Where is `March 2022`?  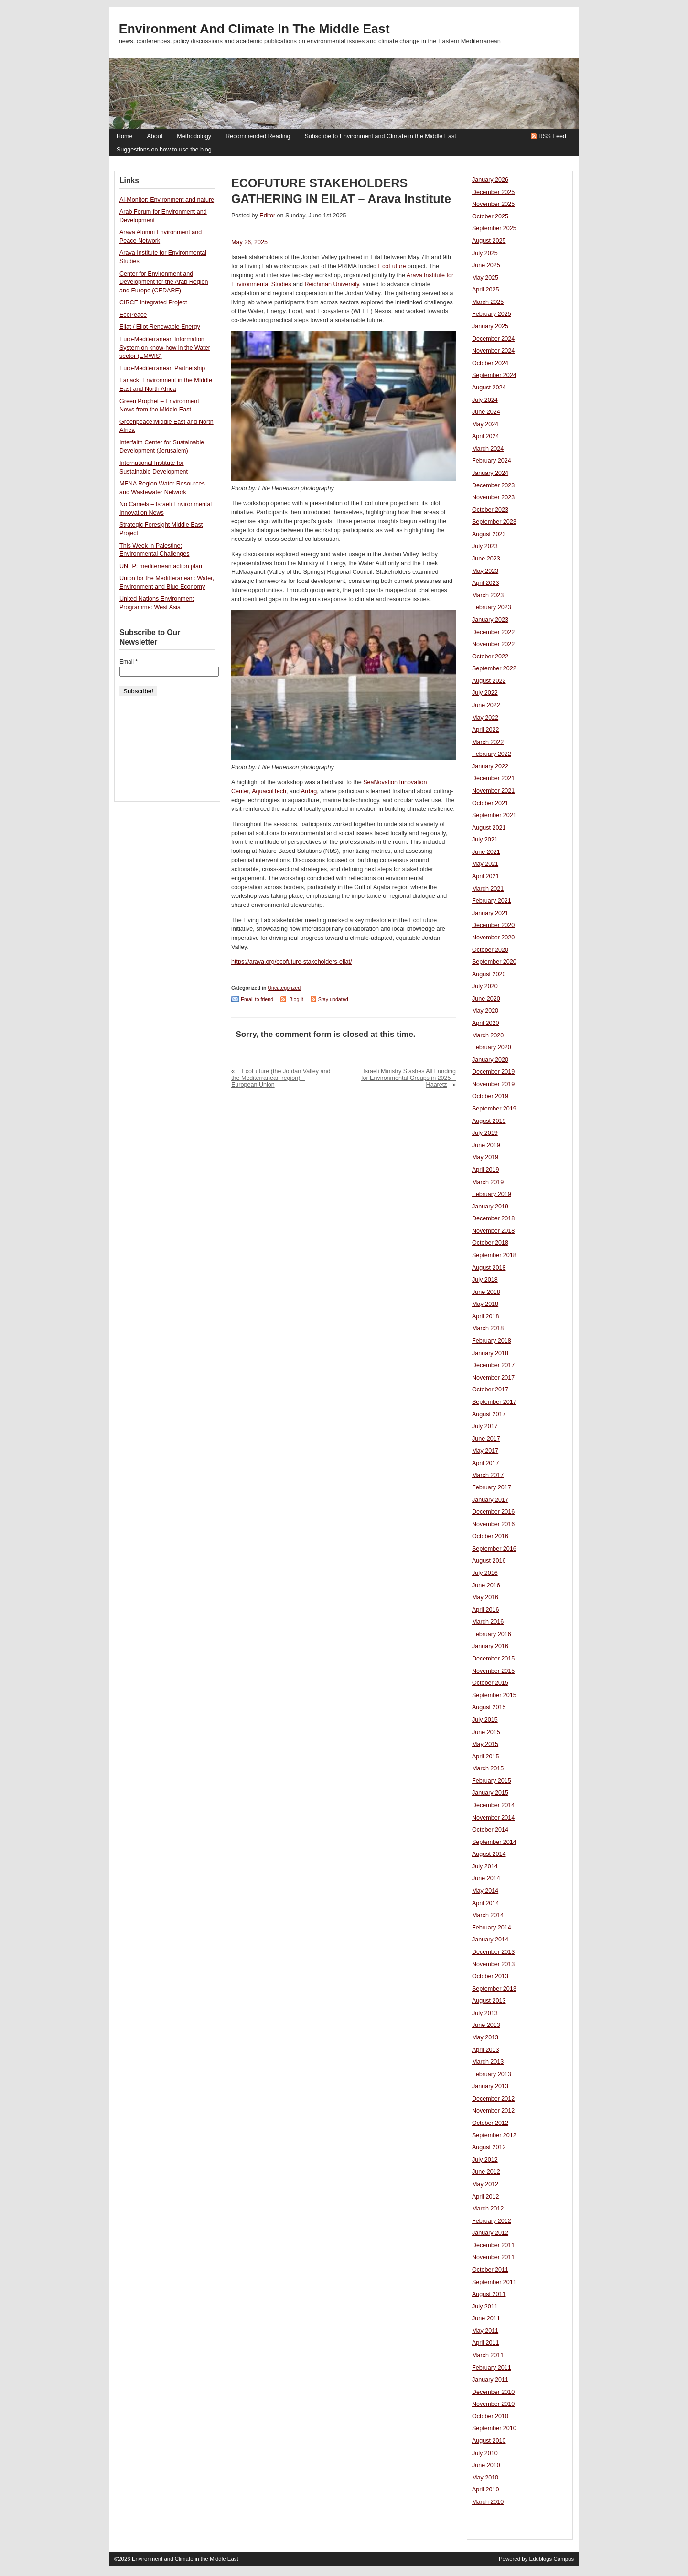
March 2022 is located at coordinates (488, 742).